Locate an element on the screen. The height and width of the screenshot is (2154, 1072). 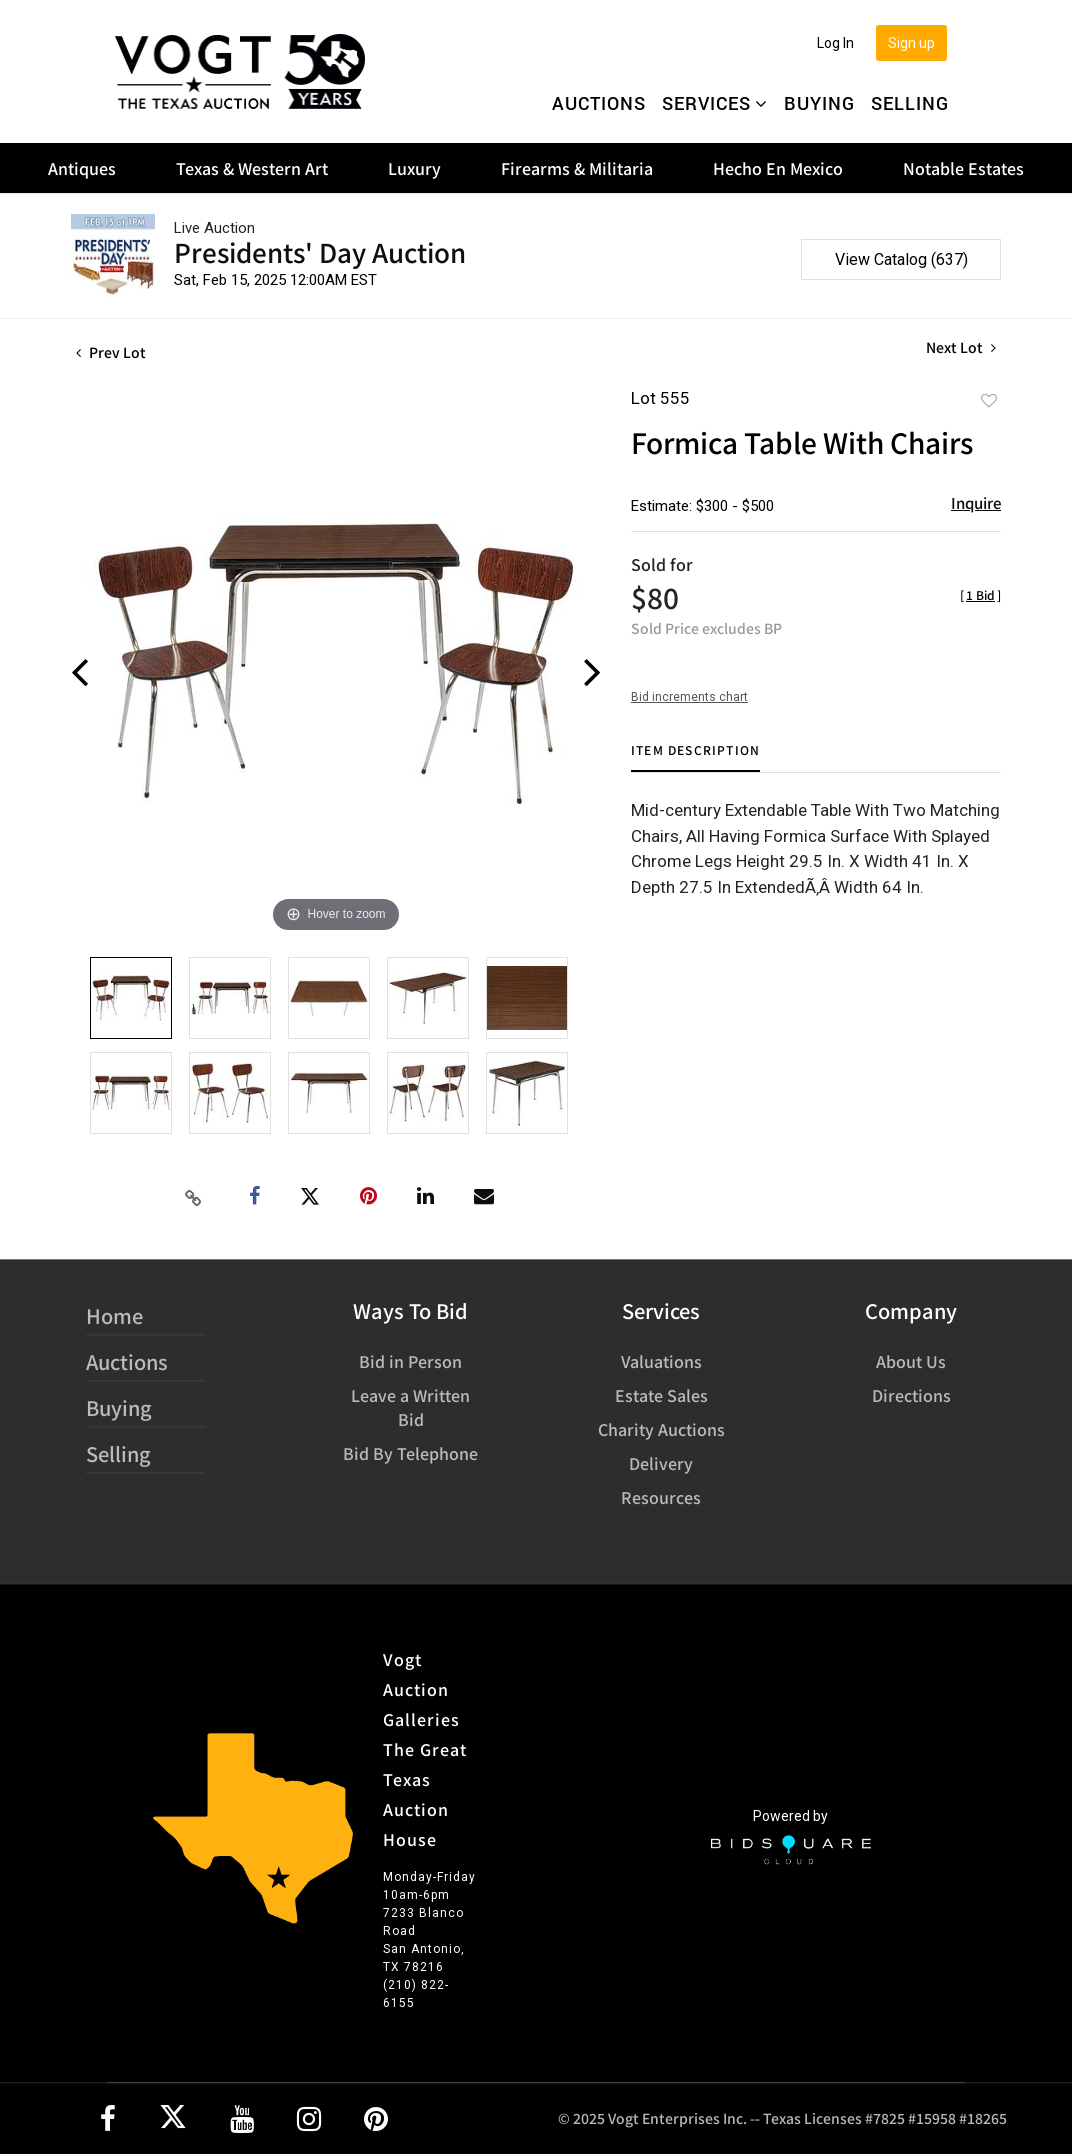
Firearms & Militaria is located at coordinates (577, 168).